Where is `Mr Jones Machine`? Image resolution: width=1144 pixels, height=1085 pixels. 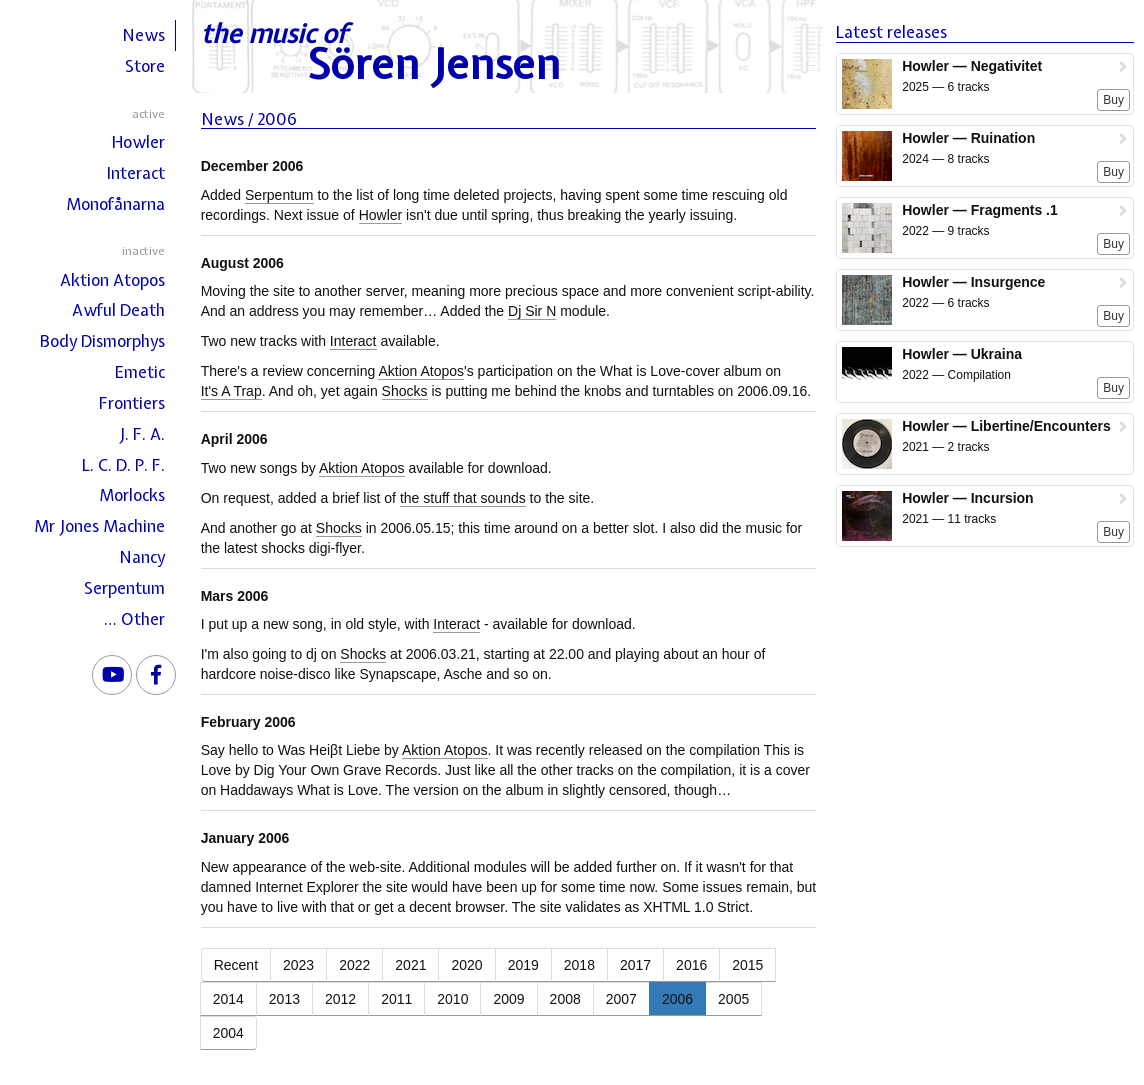
Mr Jones Machine is located at coordinates (99, 526).